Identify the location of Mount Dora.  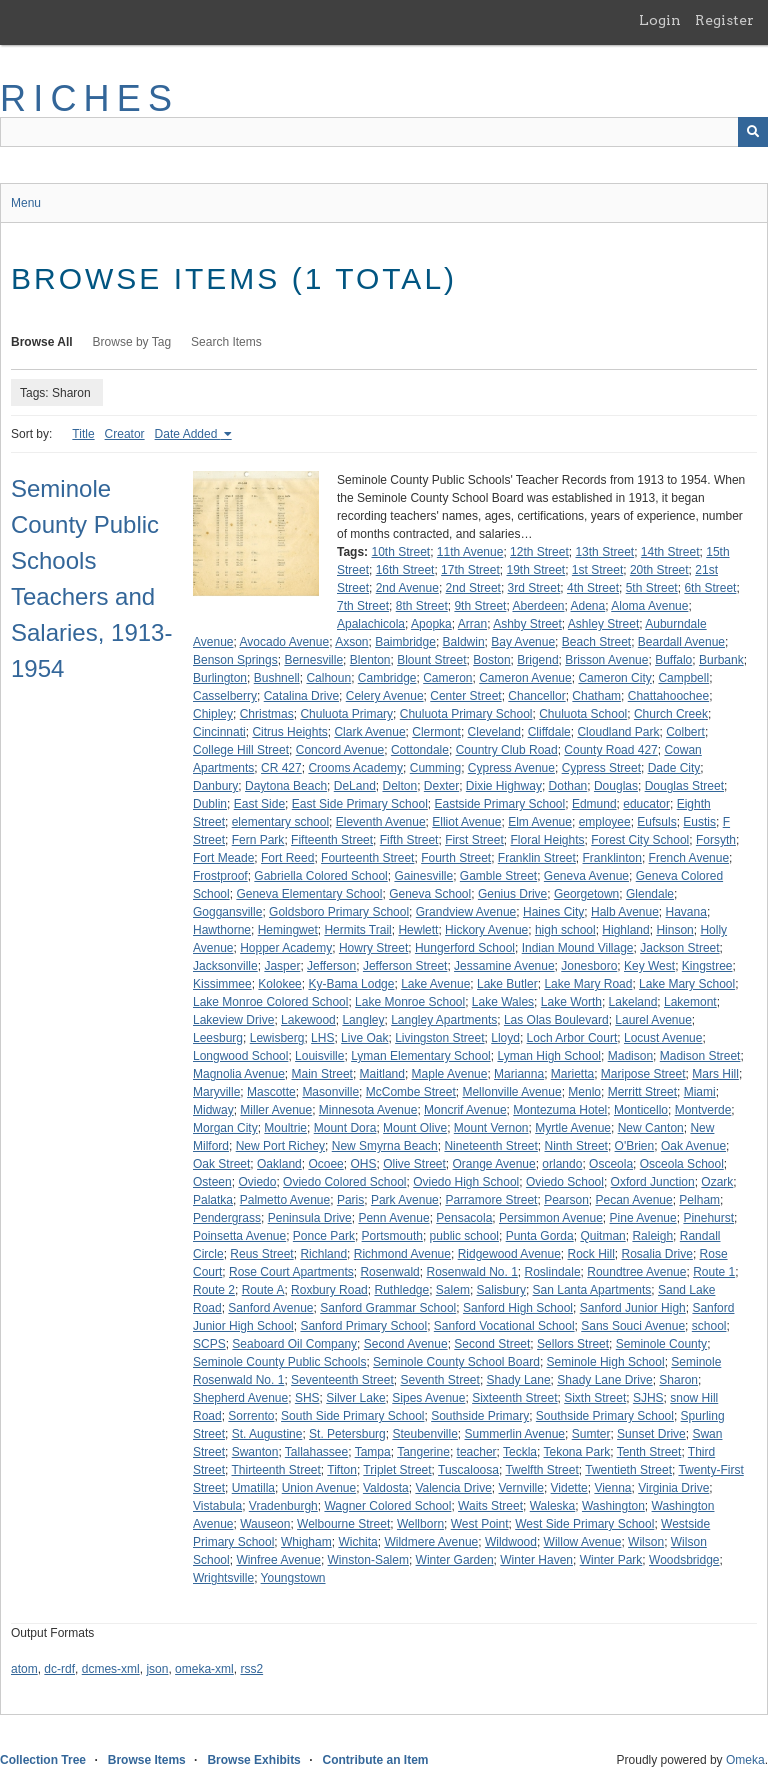
(345, 1128).